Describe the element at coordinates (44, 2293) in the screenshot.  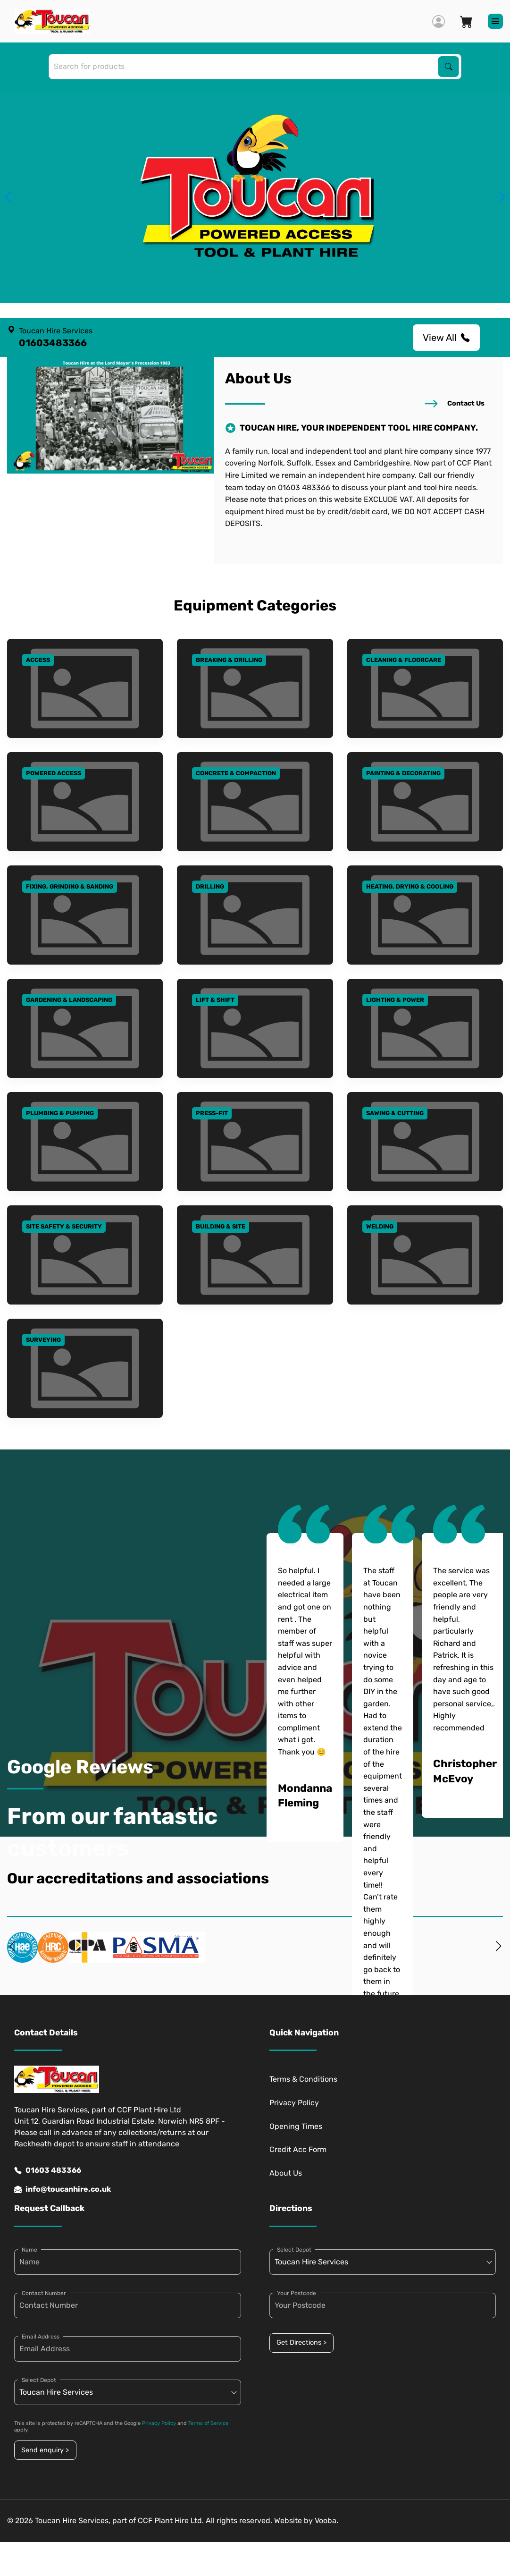
I see `Contact Number` at that location.